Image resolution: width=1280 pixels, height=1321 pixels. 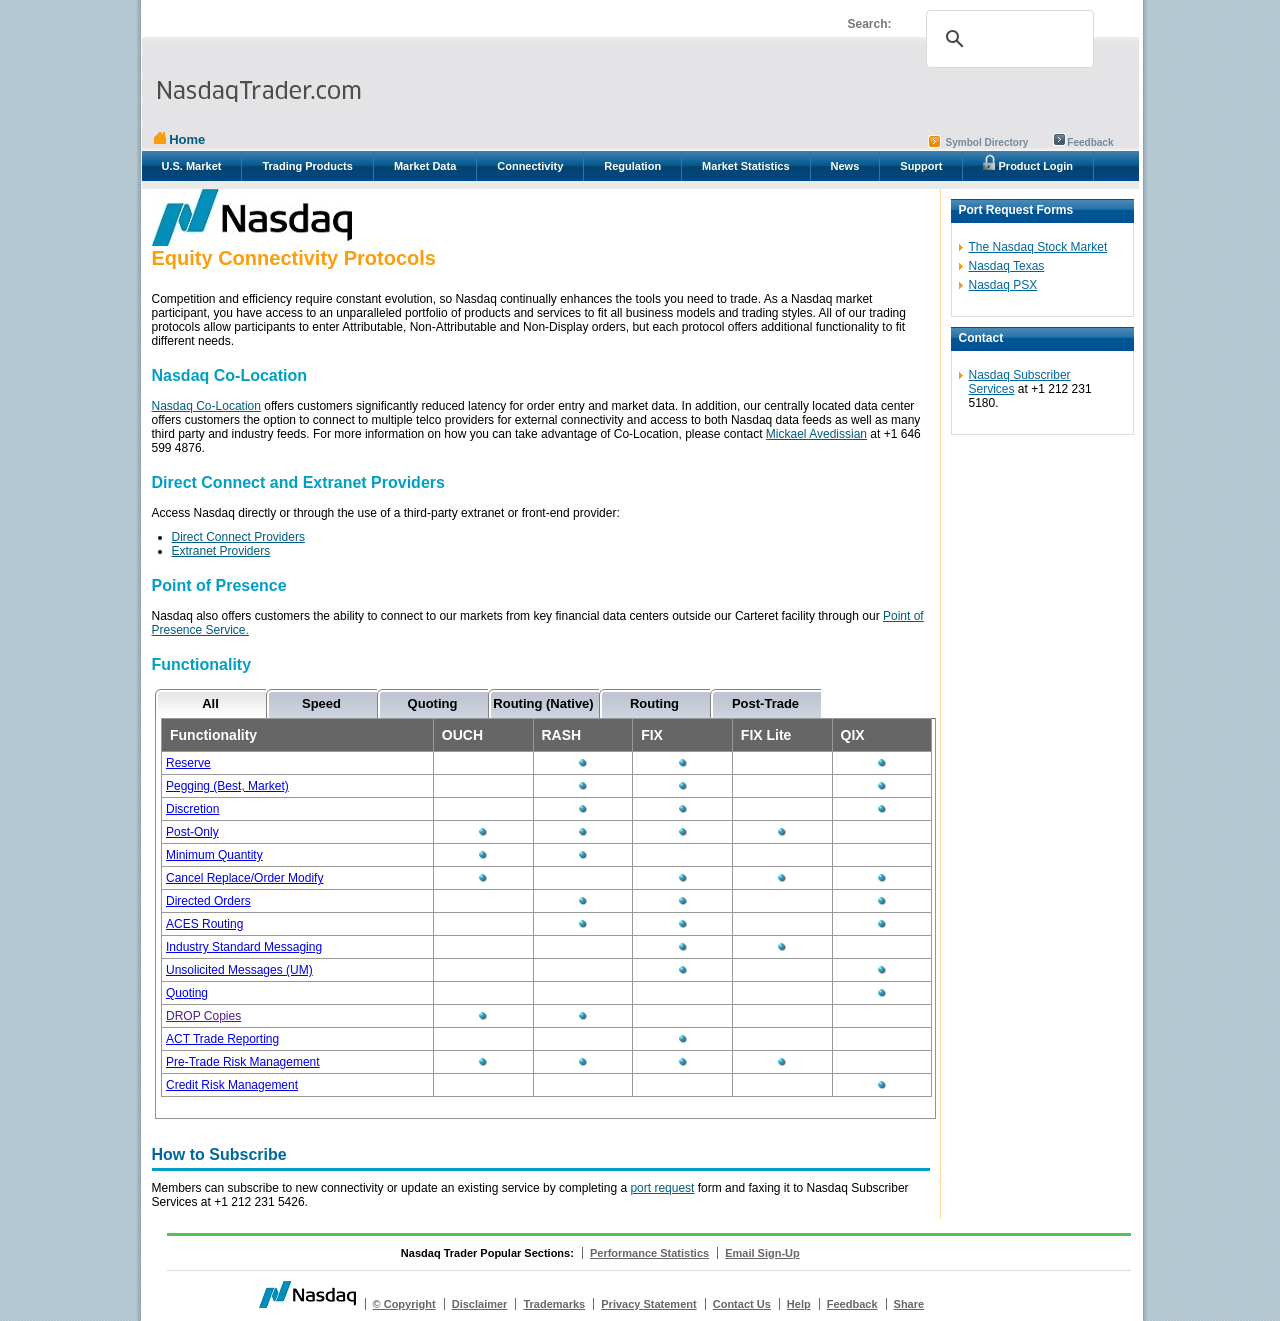 What do you see at coordinates (1090, 142) in the screenshot?
I see `Feedback` at bounding box center [1090, 142].